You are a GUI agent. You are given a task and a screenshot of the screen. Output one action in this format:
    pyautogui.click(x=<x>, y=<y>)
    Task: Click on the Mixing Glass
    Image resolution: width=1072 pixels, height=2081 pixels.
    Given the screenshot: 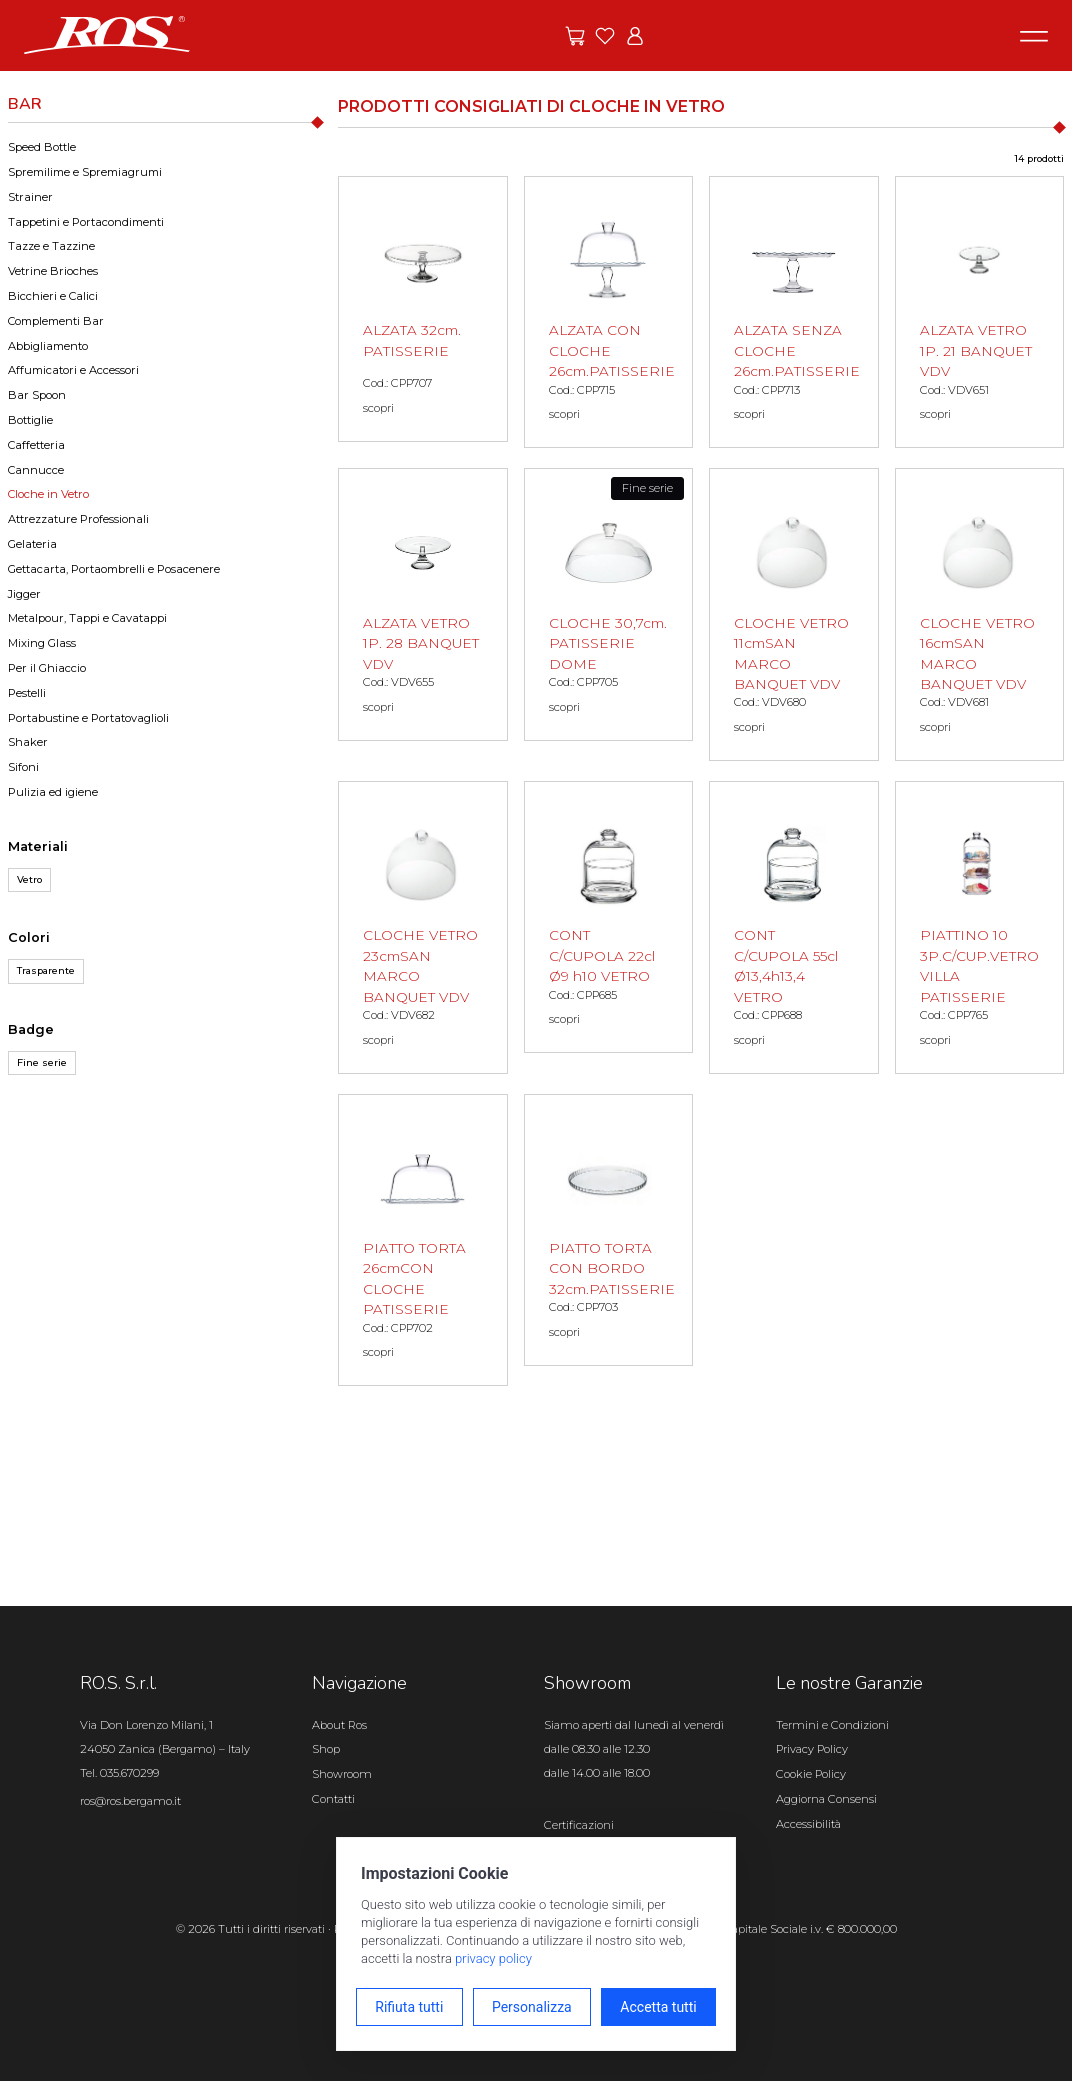 What is the action you would take?
    pyautogui.click(x=42, y=643)
    